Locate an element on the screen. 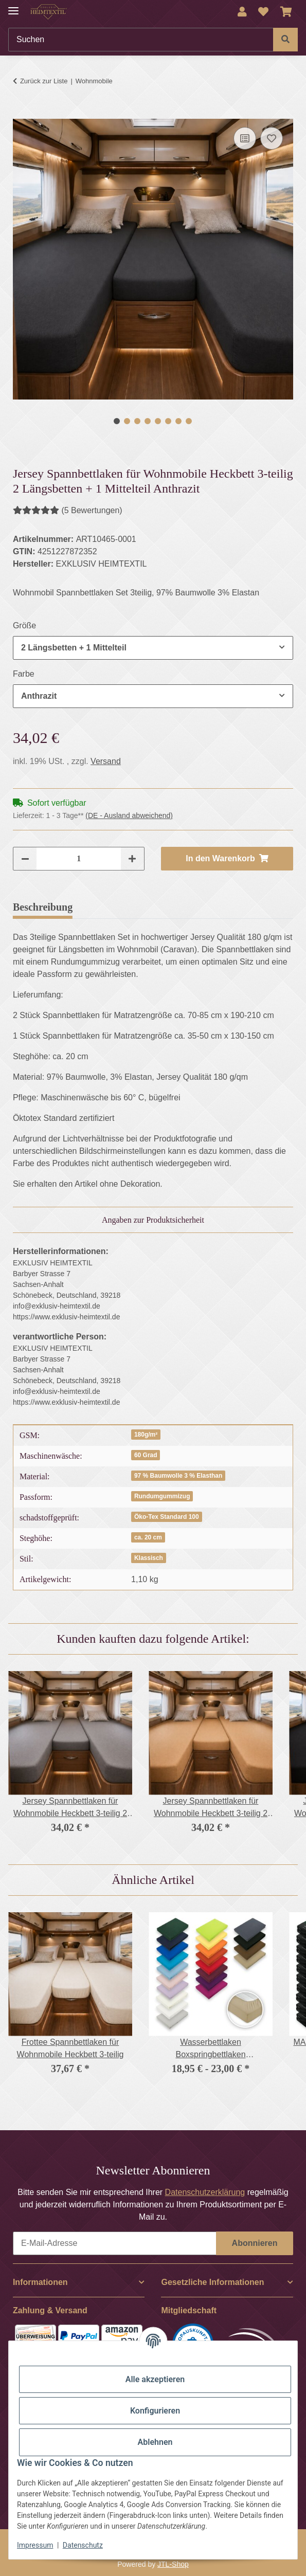  Konfigurieren is located at coordinates (155, 2411).